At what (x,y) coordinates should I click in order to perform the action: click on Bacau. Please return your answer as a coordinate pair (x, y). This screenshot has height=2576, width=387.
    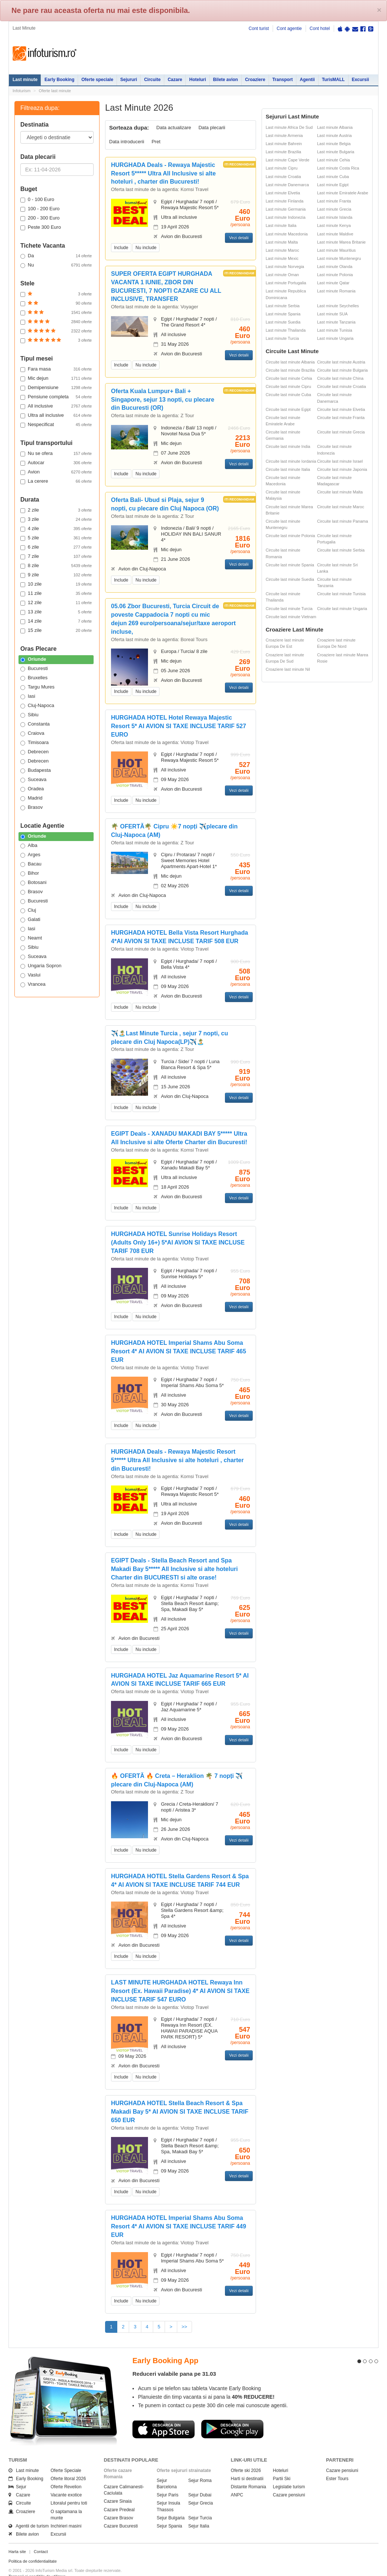
    Looking at the image, I should click on (30, 864).